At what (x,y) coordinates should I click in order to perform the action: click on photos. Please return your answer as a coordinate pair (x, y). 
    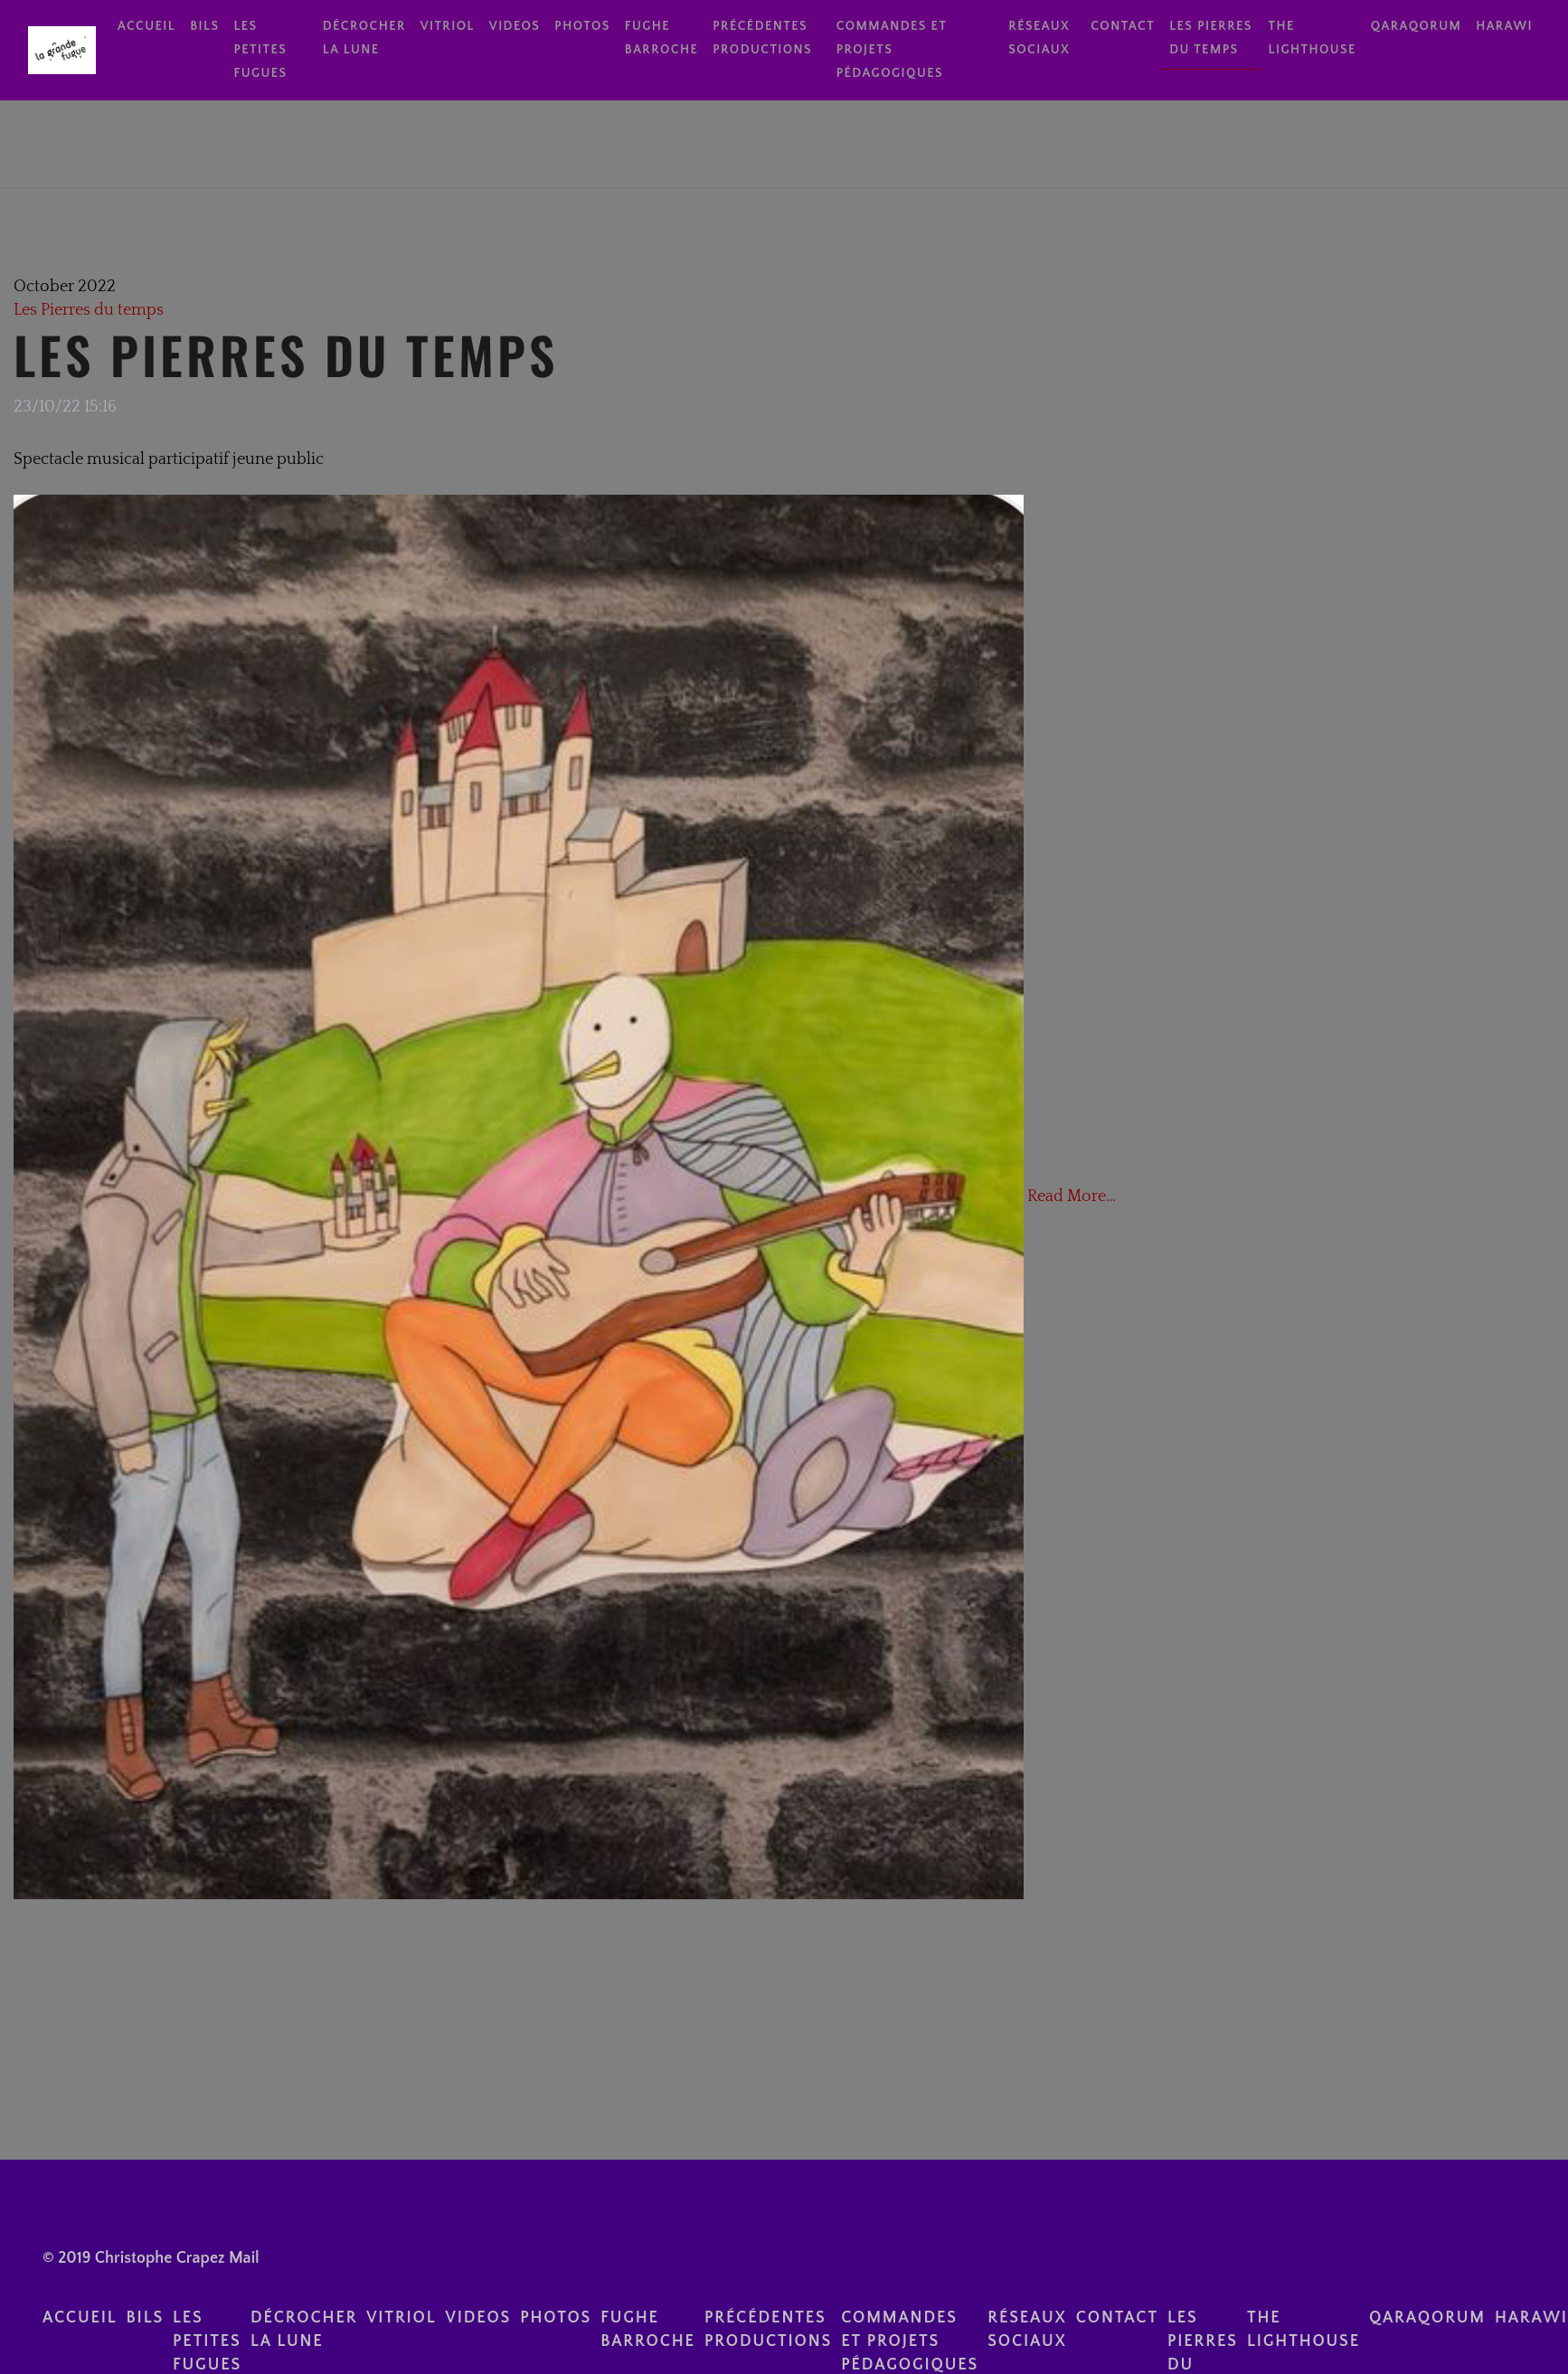
    Looking at the image, I should click on (581, 26).